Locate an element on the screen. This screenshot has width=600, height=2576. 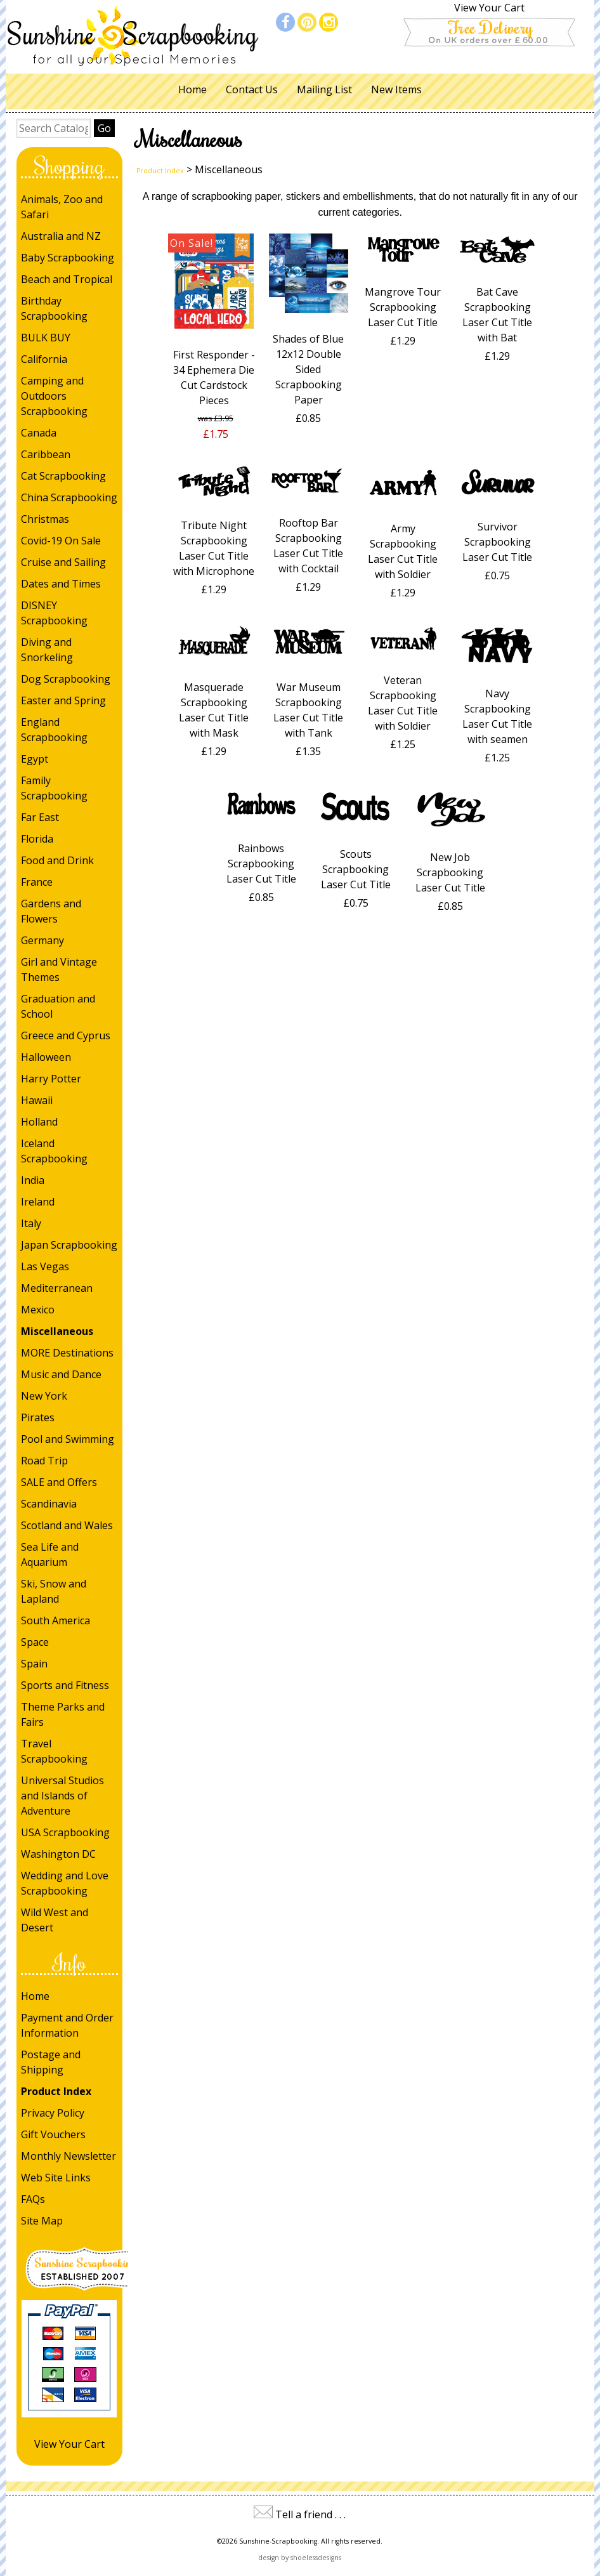
Halloween is located at coordinates (46, 1057).